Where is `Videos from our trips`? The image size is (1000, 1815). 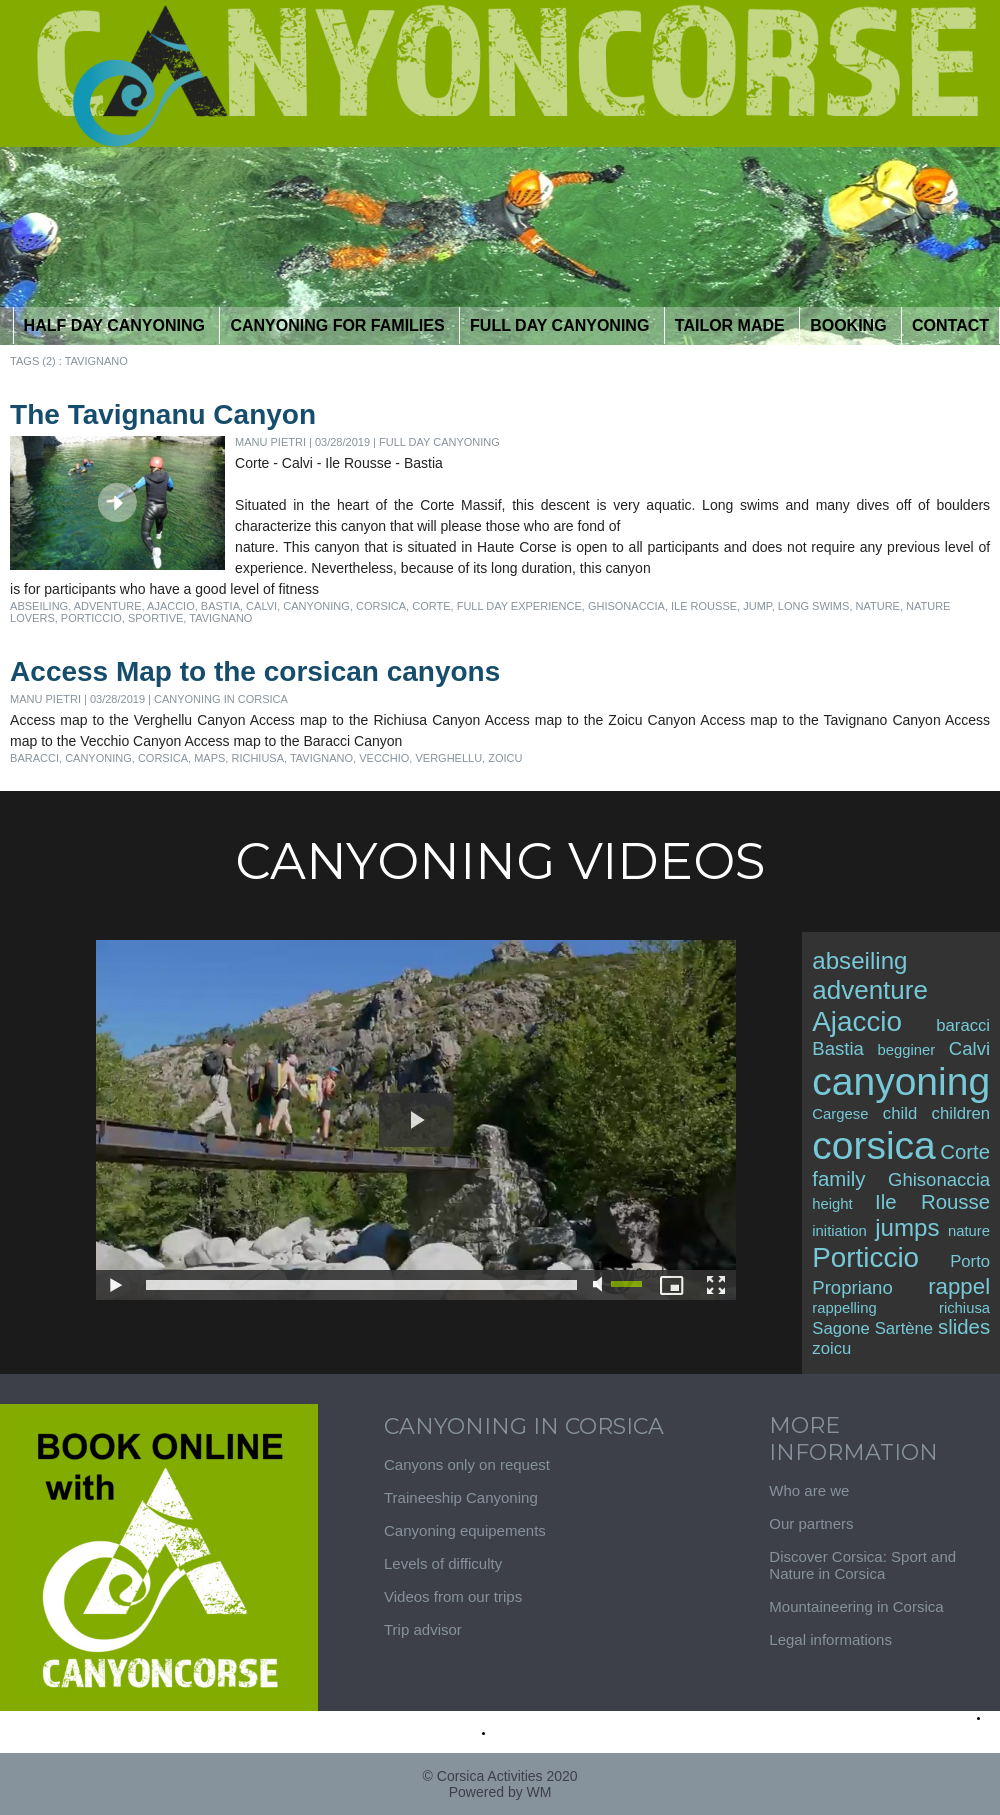
Videos from our trips is located at coordinates (453, 1596).